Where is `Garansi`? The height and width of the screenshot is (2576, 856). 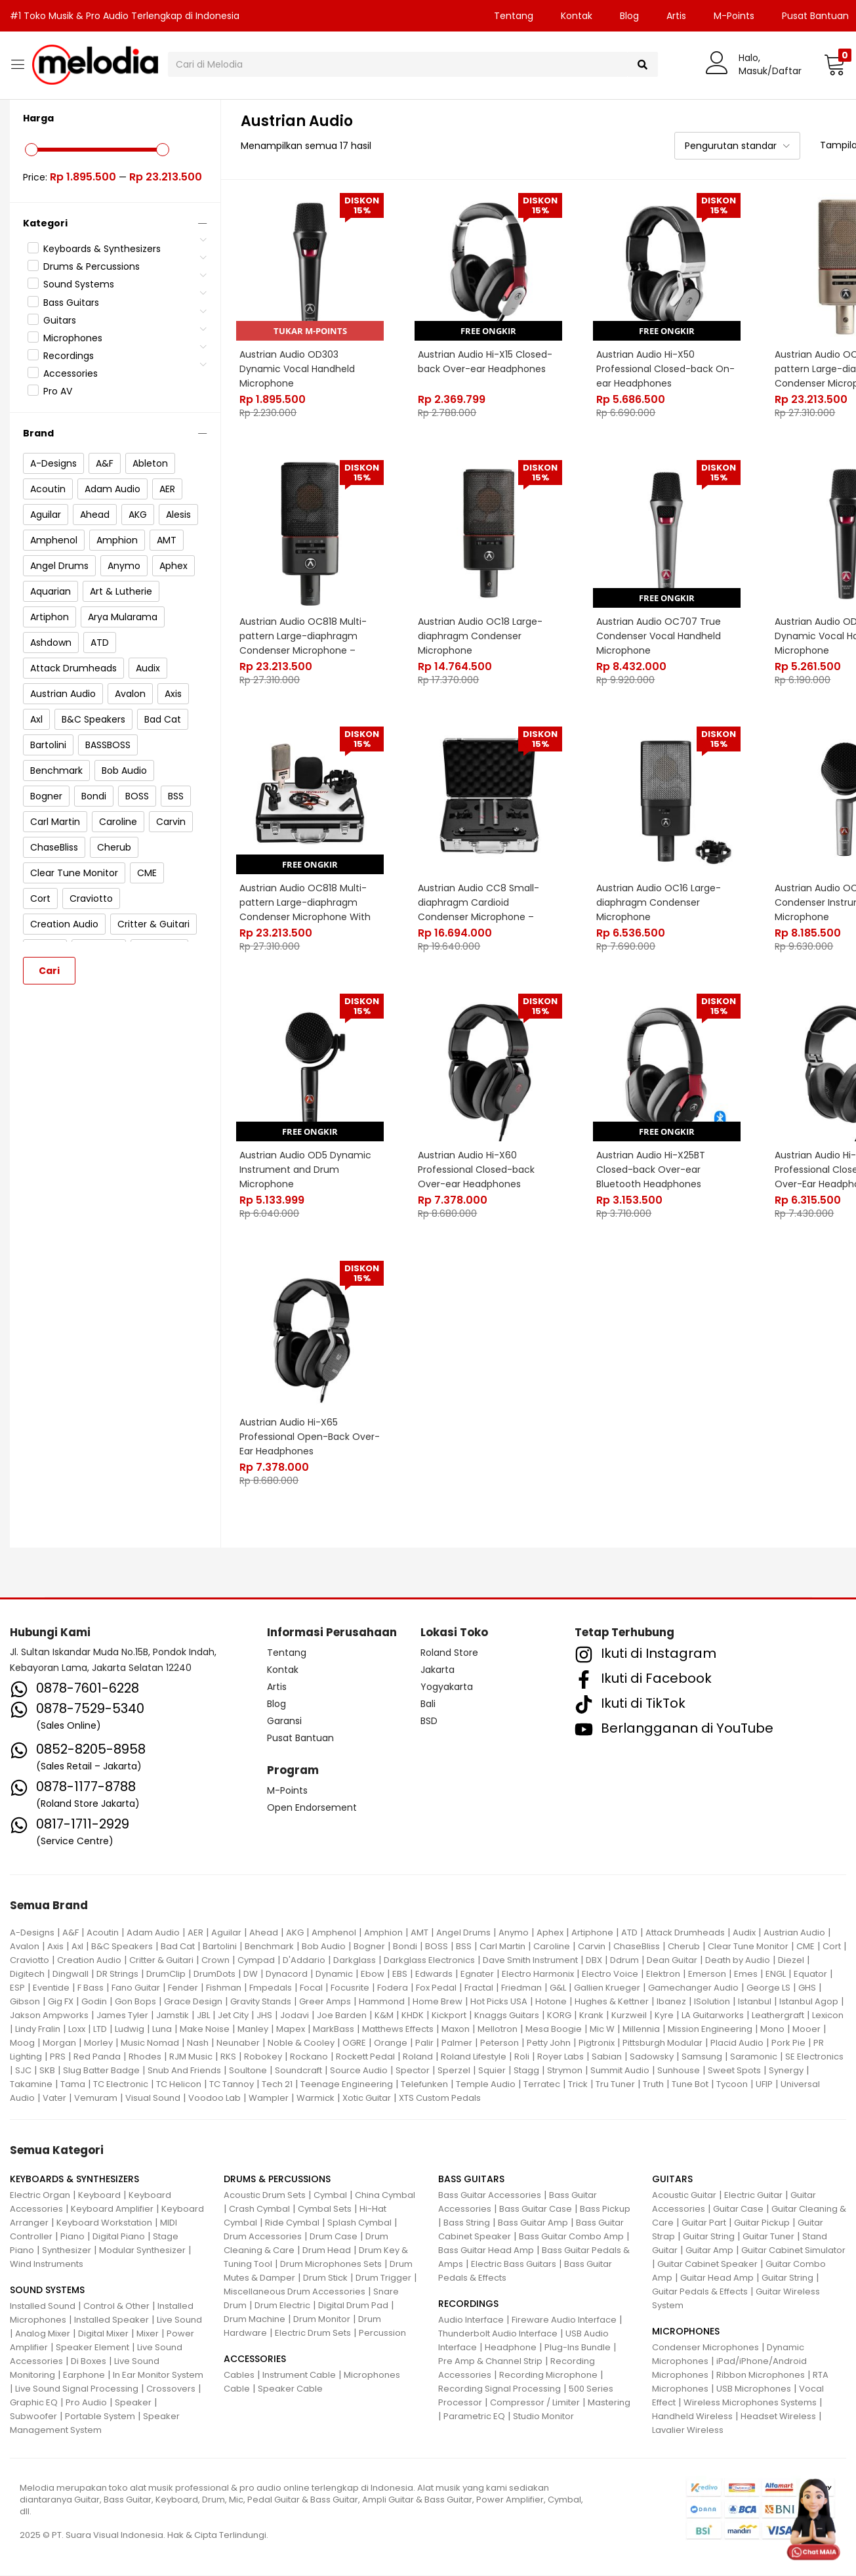 Garansi is located at coordinates (284, 1721).